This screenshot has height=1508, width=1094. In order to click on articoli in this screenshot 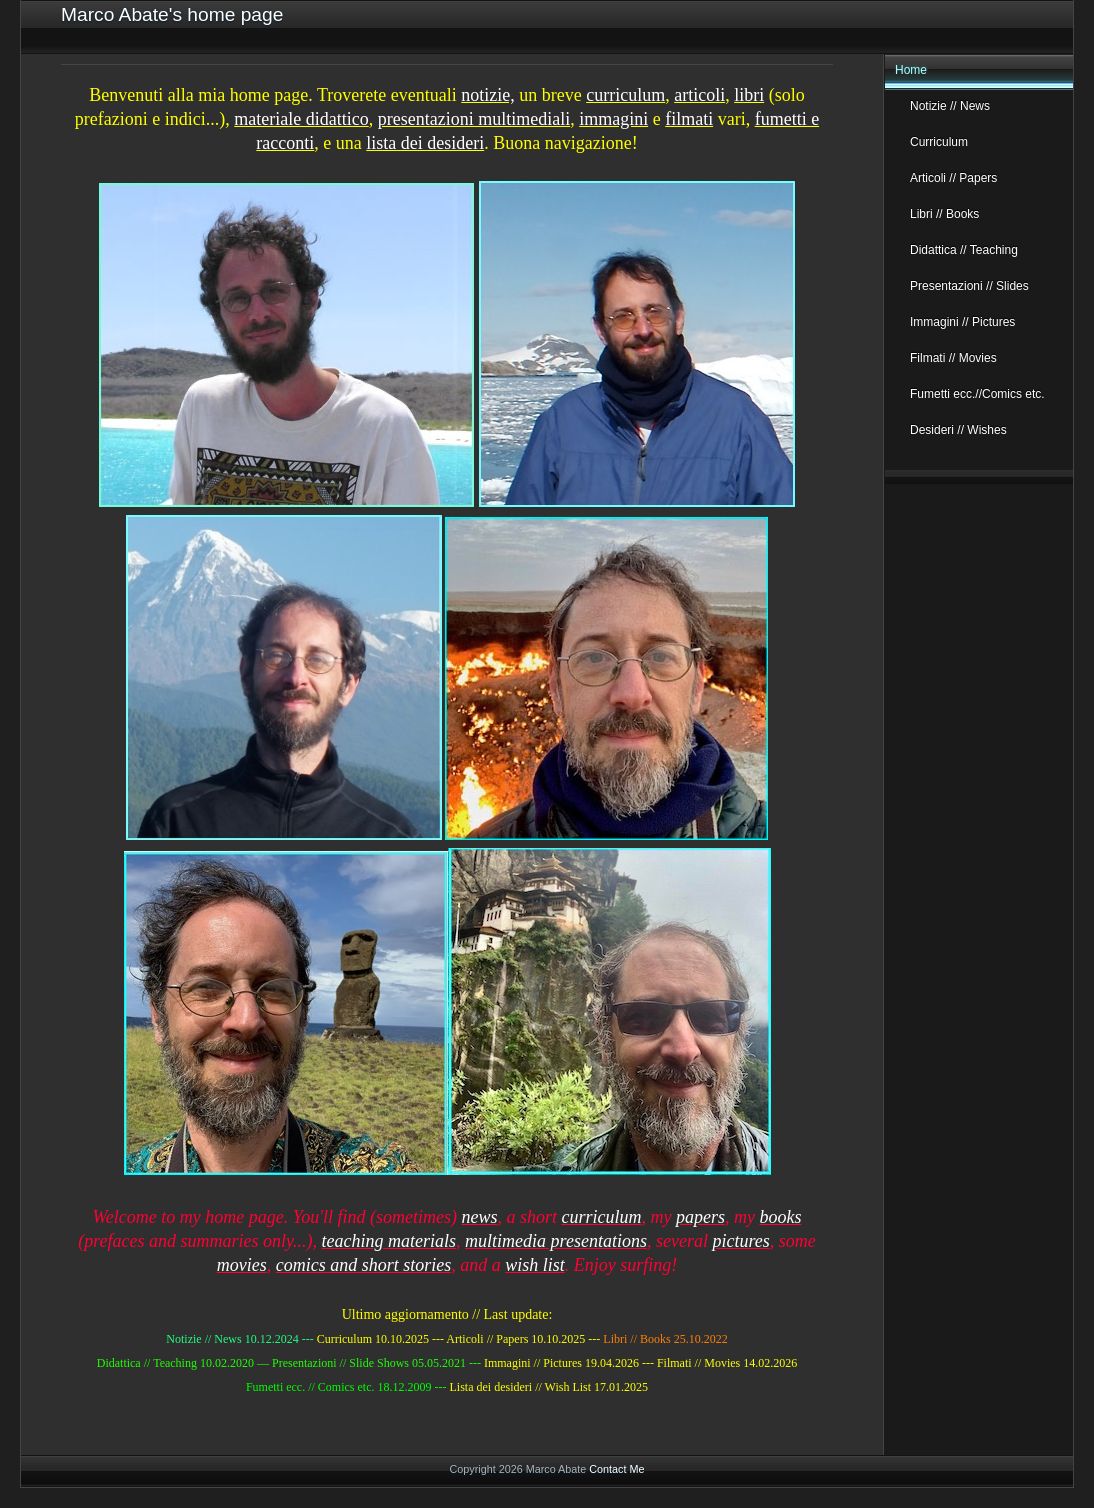, I will do `click(699, 95)`.